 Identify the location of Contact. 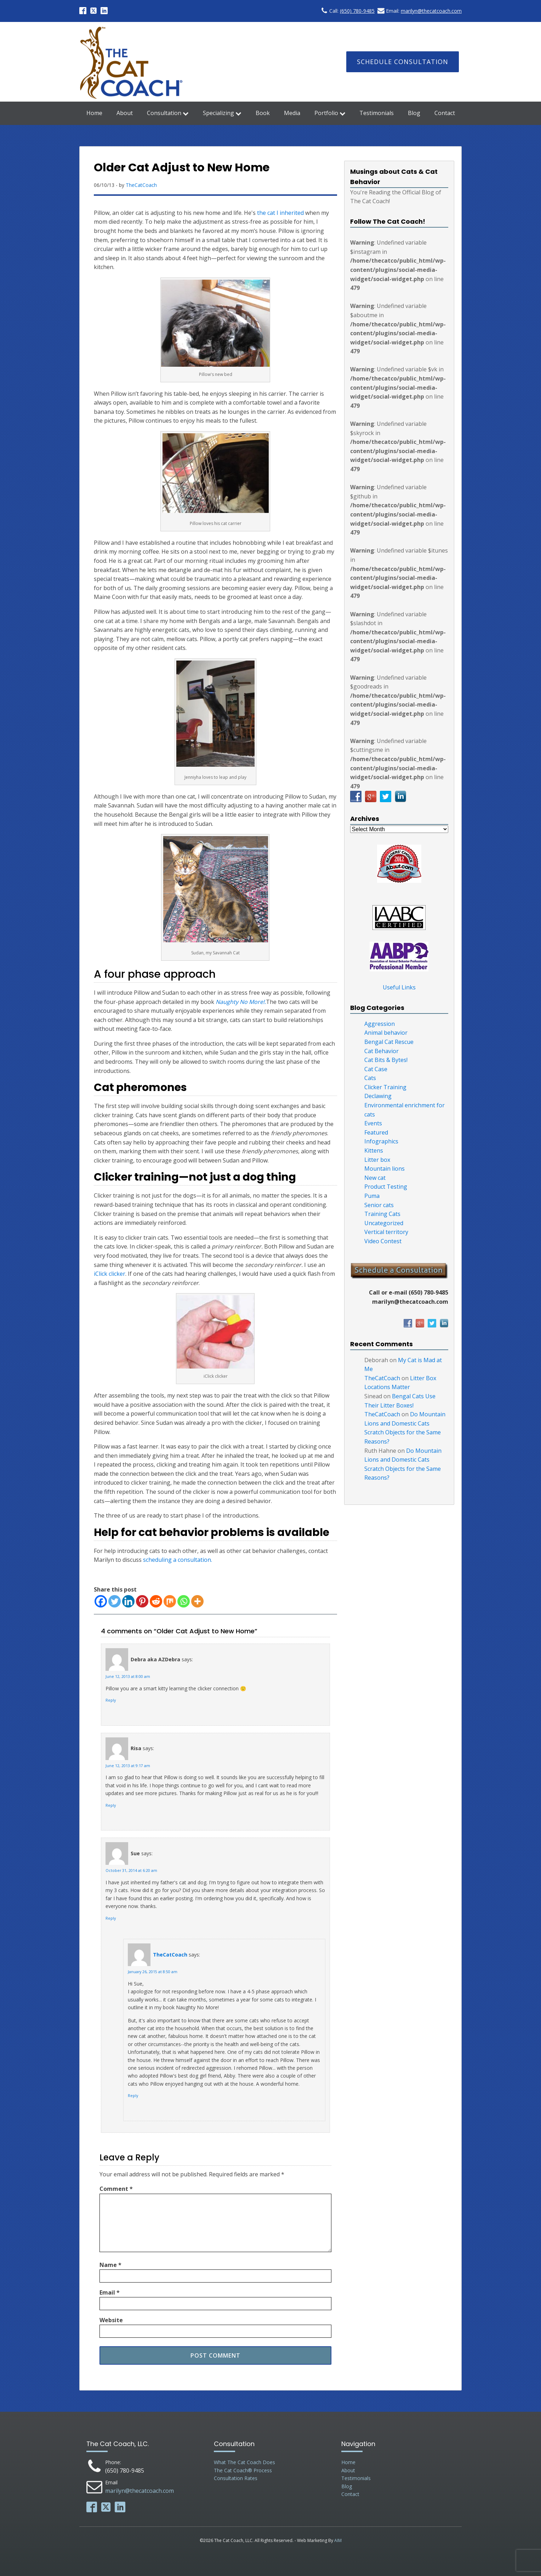
(444, 113).